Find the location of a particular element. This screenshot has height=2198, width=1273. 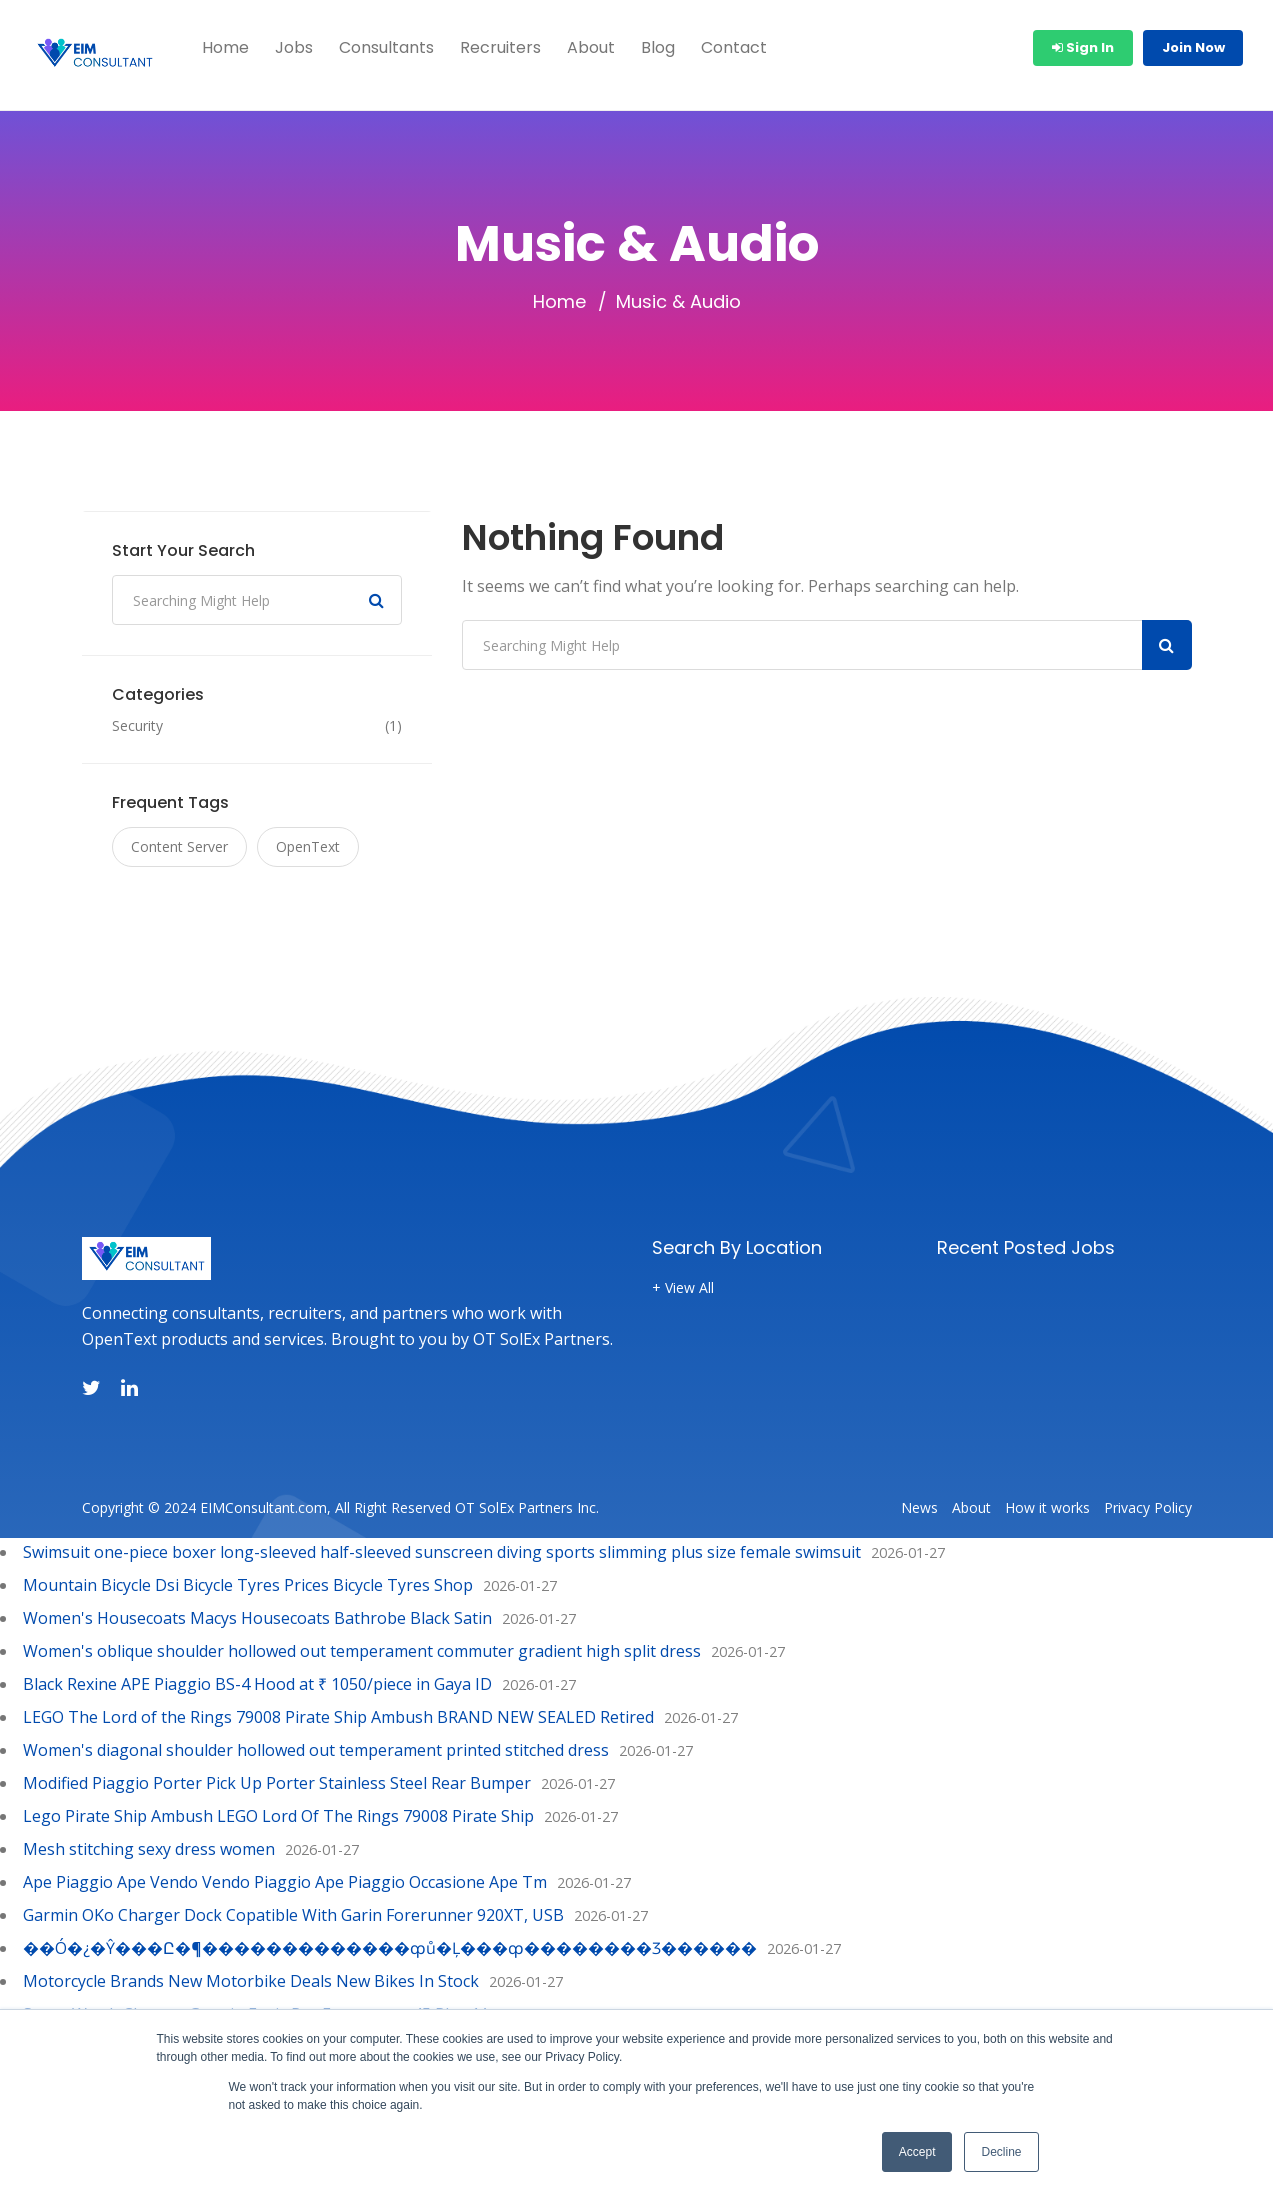

Home is located at coordinates (225, 47).